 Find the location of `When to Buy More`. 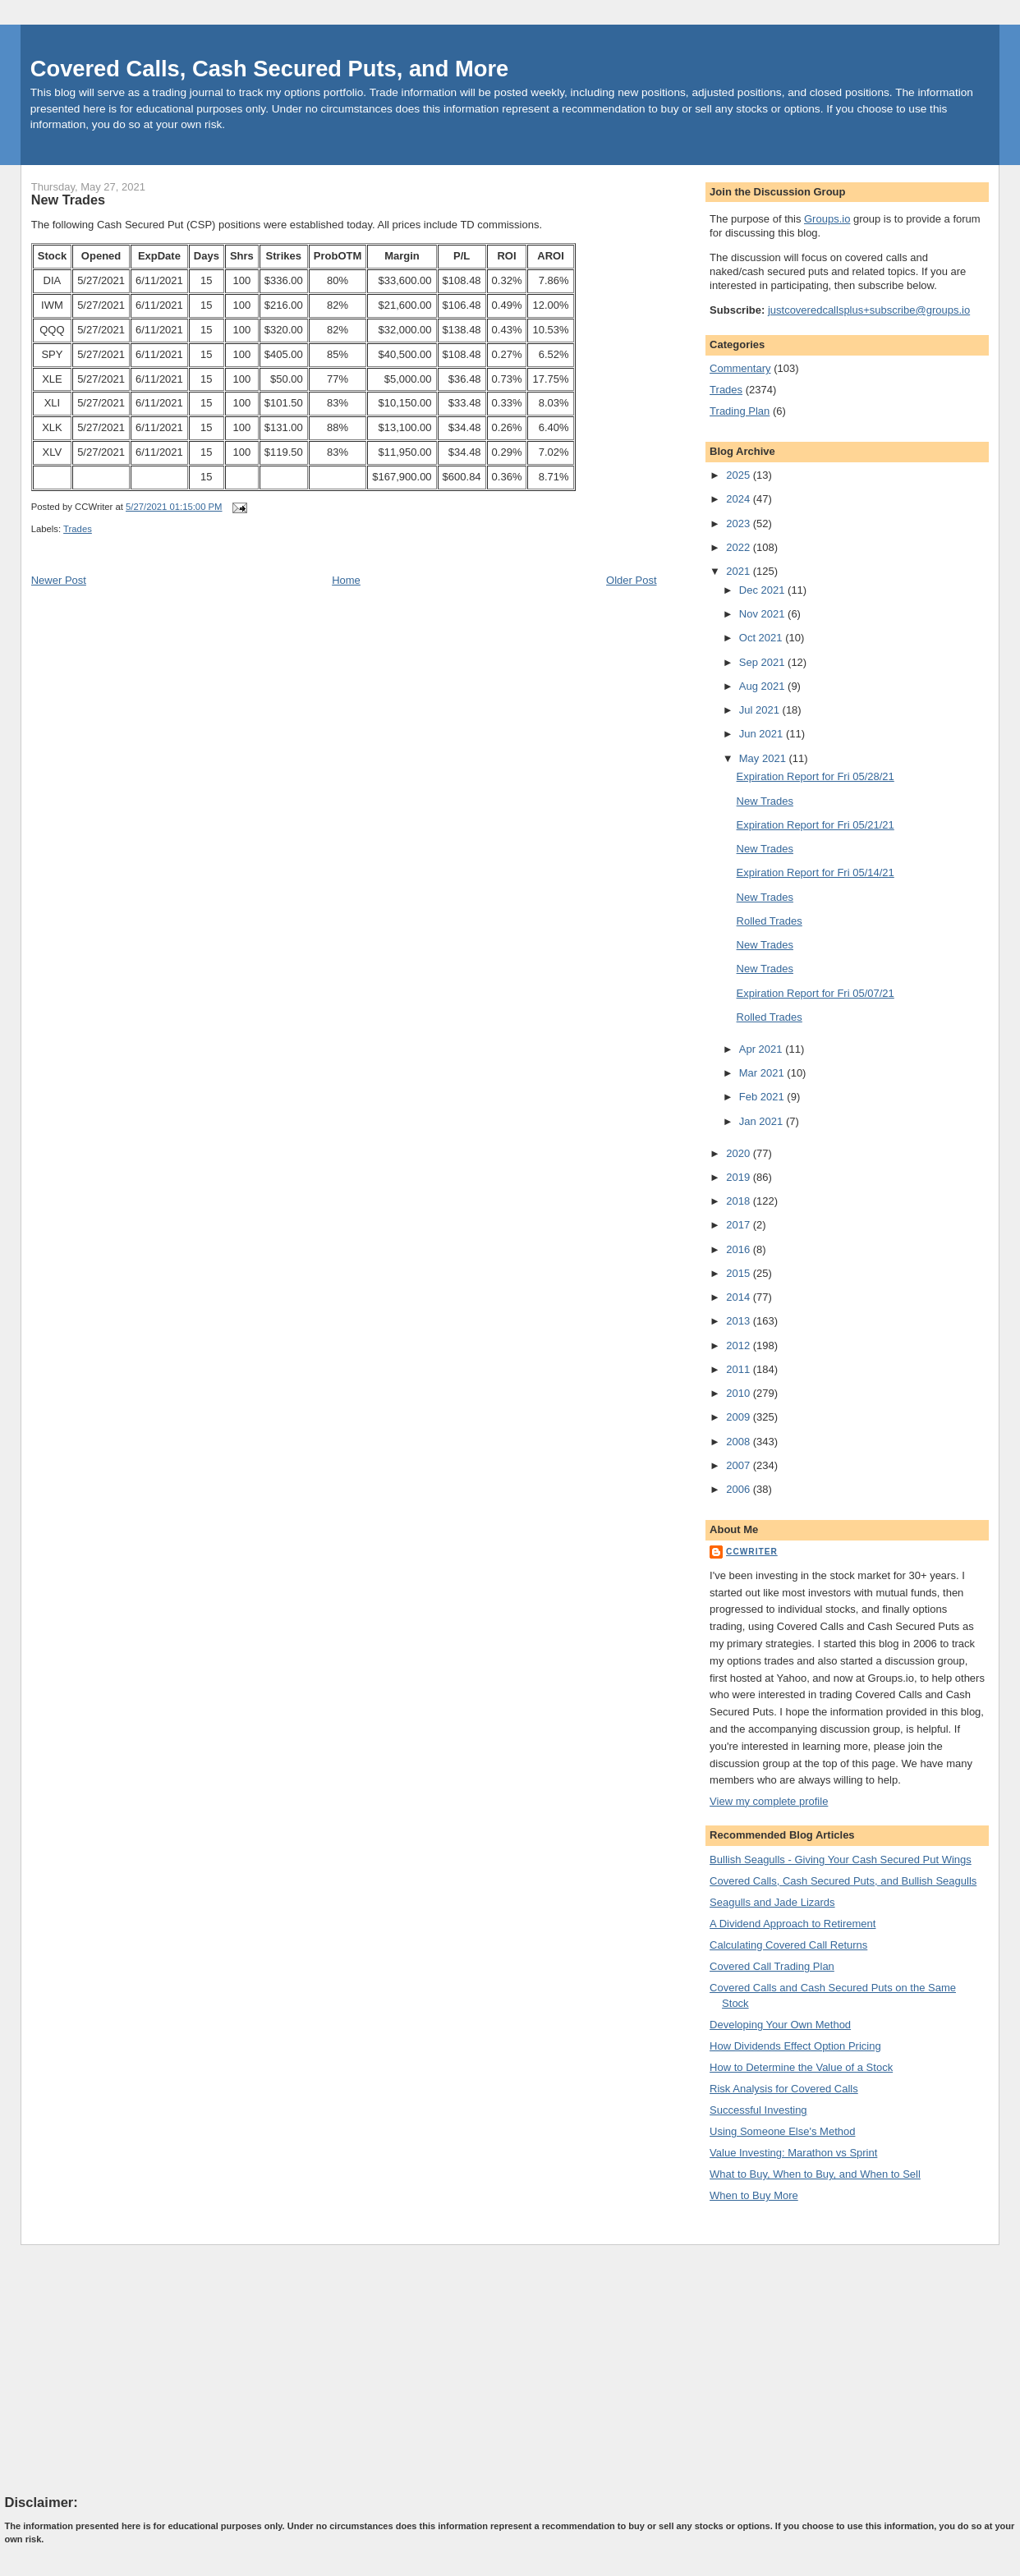

When to Buy More is located at coordinates (754, 2195).